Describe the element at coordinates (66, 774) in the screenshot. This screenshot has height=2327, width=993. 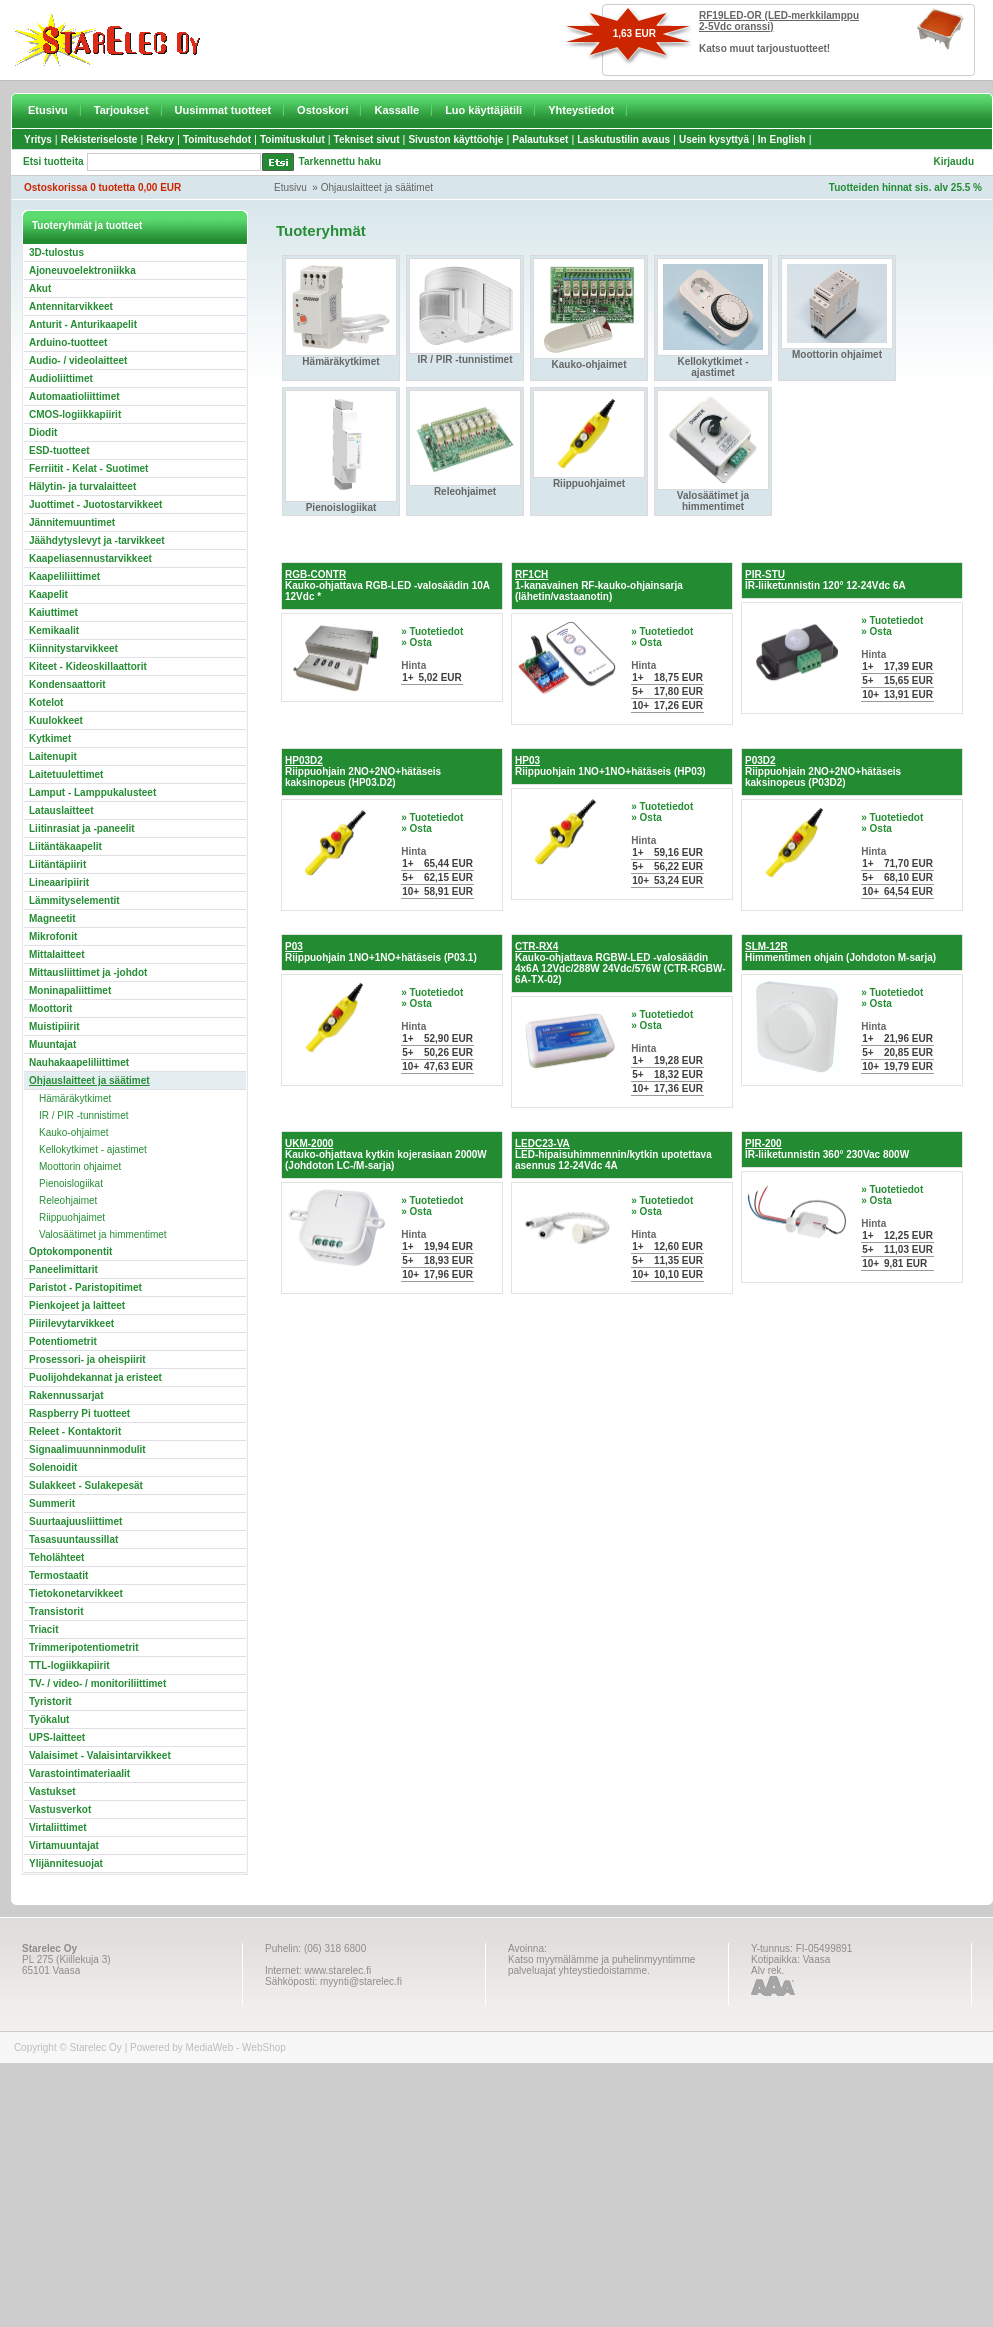
I see `Laitetuulettimet` at that location.